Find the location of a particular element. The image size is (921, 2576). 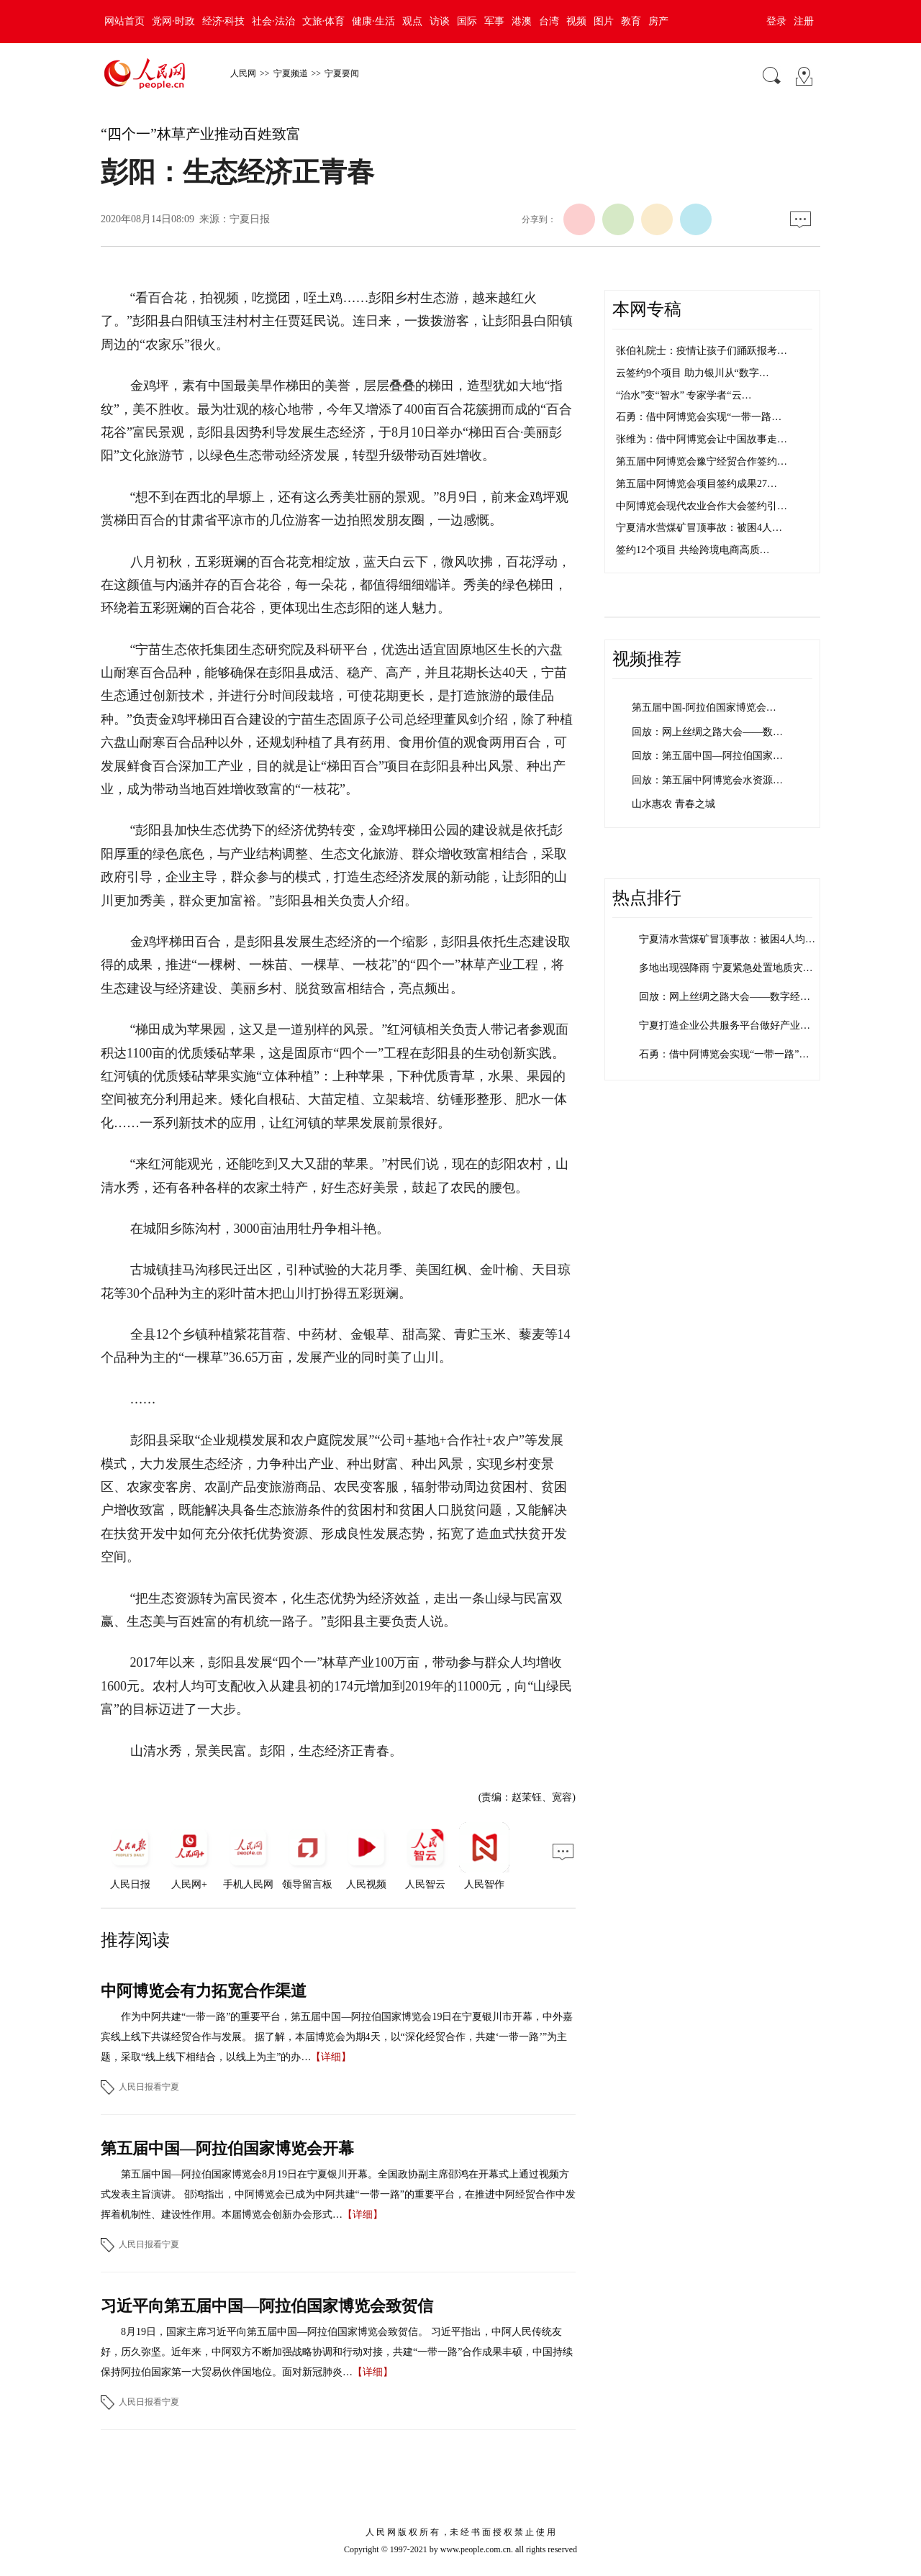

石勇：借中阿博览会实现“一带一路… is located at coordinates (698, 416).